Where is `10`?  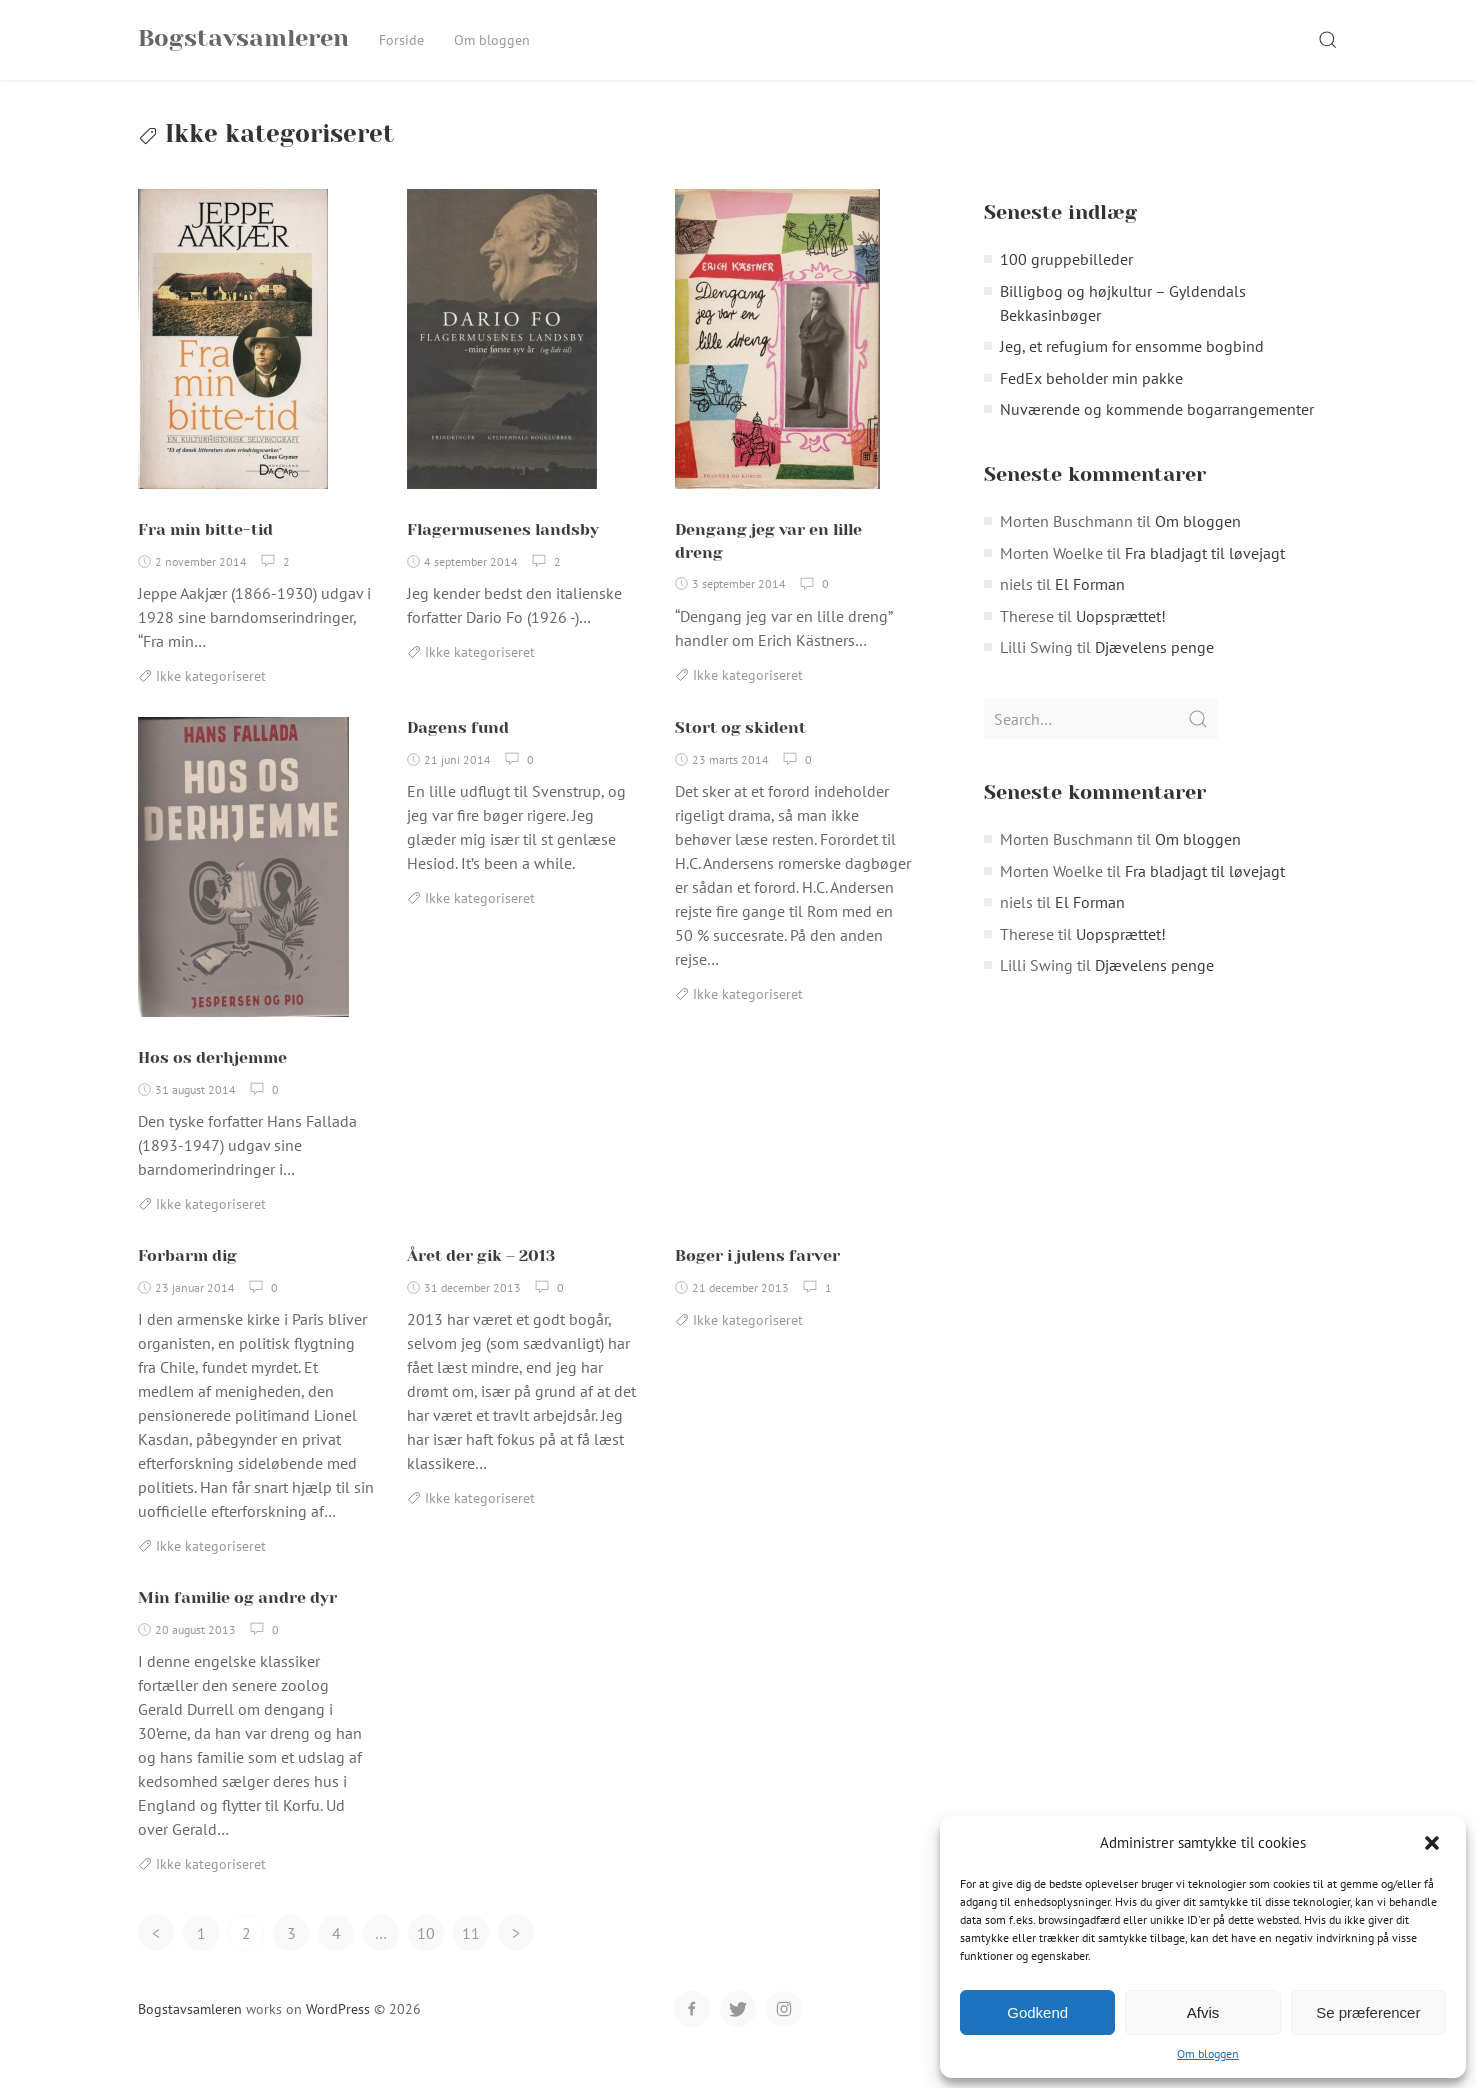 10 is located at coordinates (426, 1954).